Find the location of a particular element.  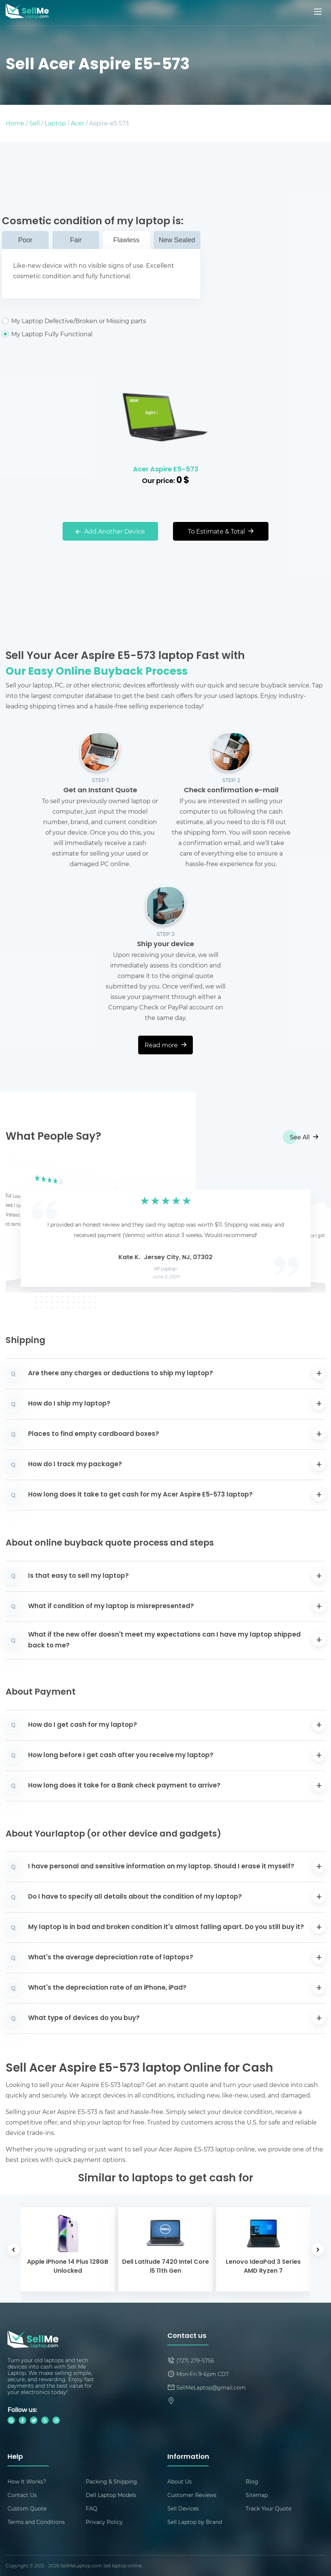

Add Another Device is located at coordinates (110, 531).